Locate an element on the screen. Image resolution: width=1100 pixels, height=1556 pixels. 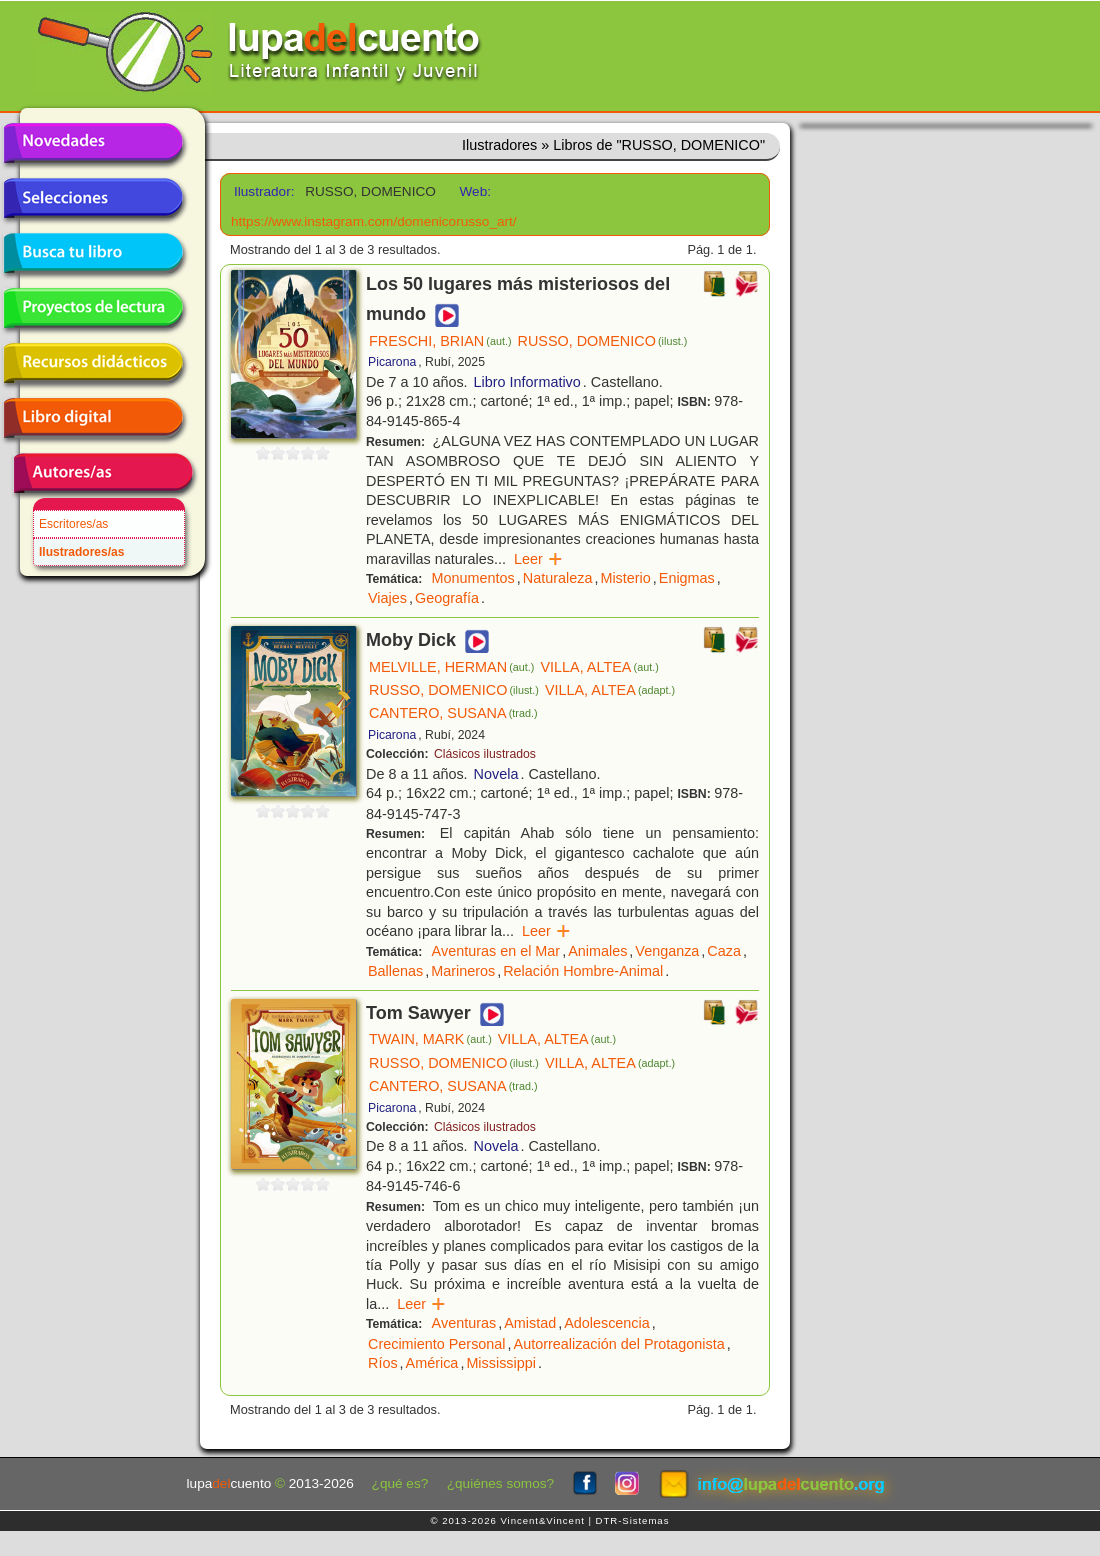
https://www.instagram.com/domenicorusso_art/ is located at coordinates (374, 221).